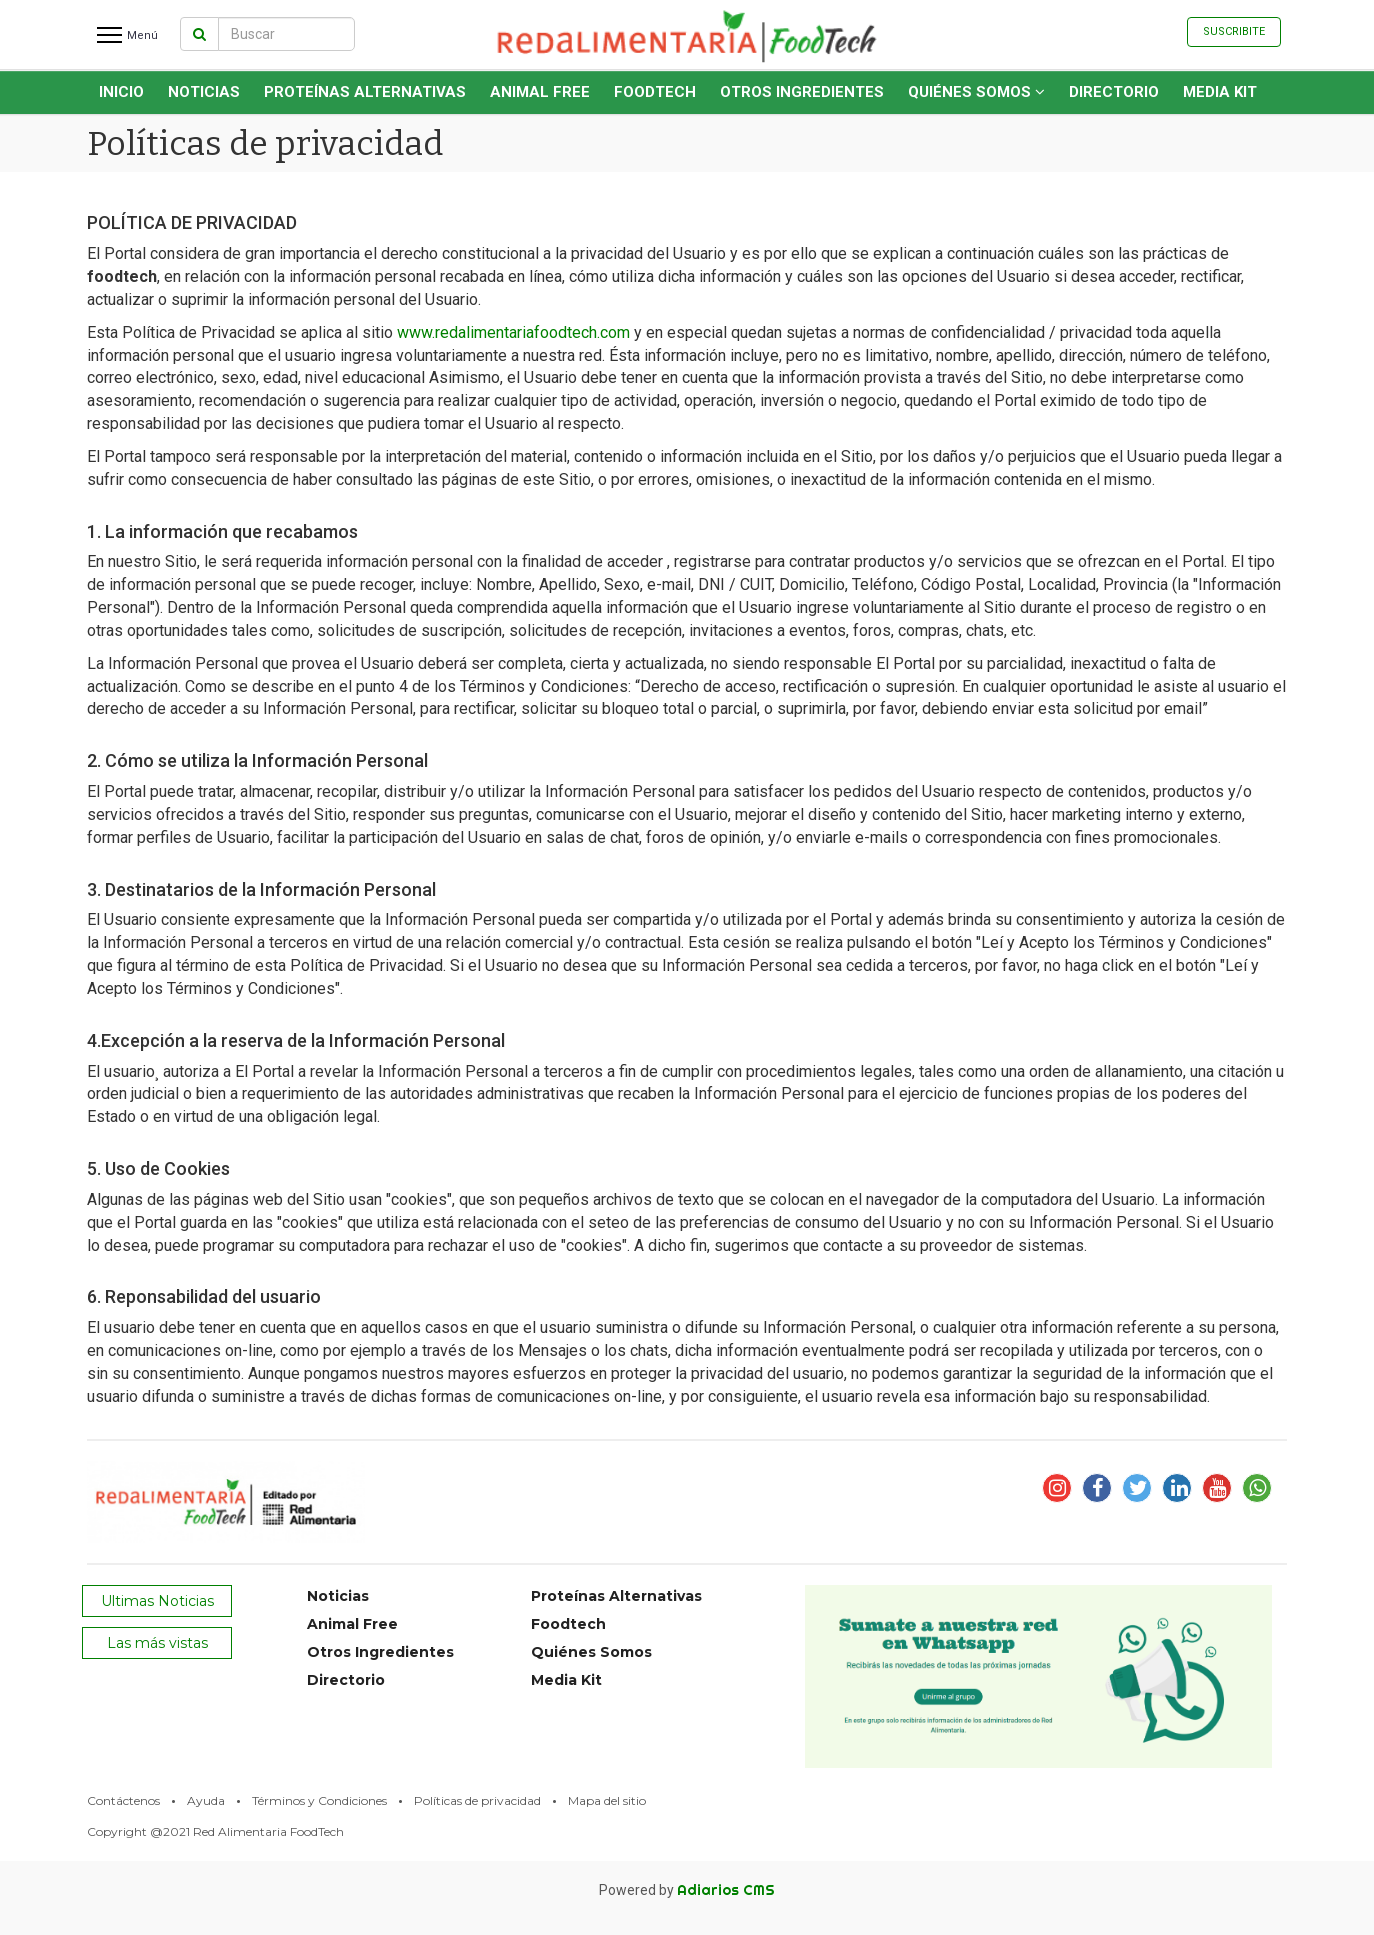 This screenshot has height=1935, width=1374. What do you see at coordinates (365, 92) in the screenshot?
I see `Proteínas Alternativas` at bounding box center [365, 92].